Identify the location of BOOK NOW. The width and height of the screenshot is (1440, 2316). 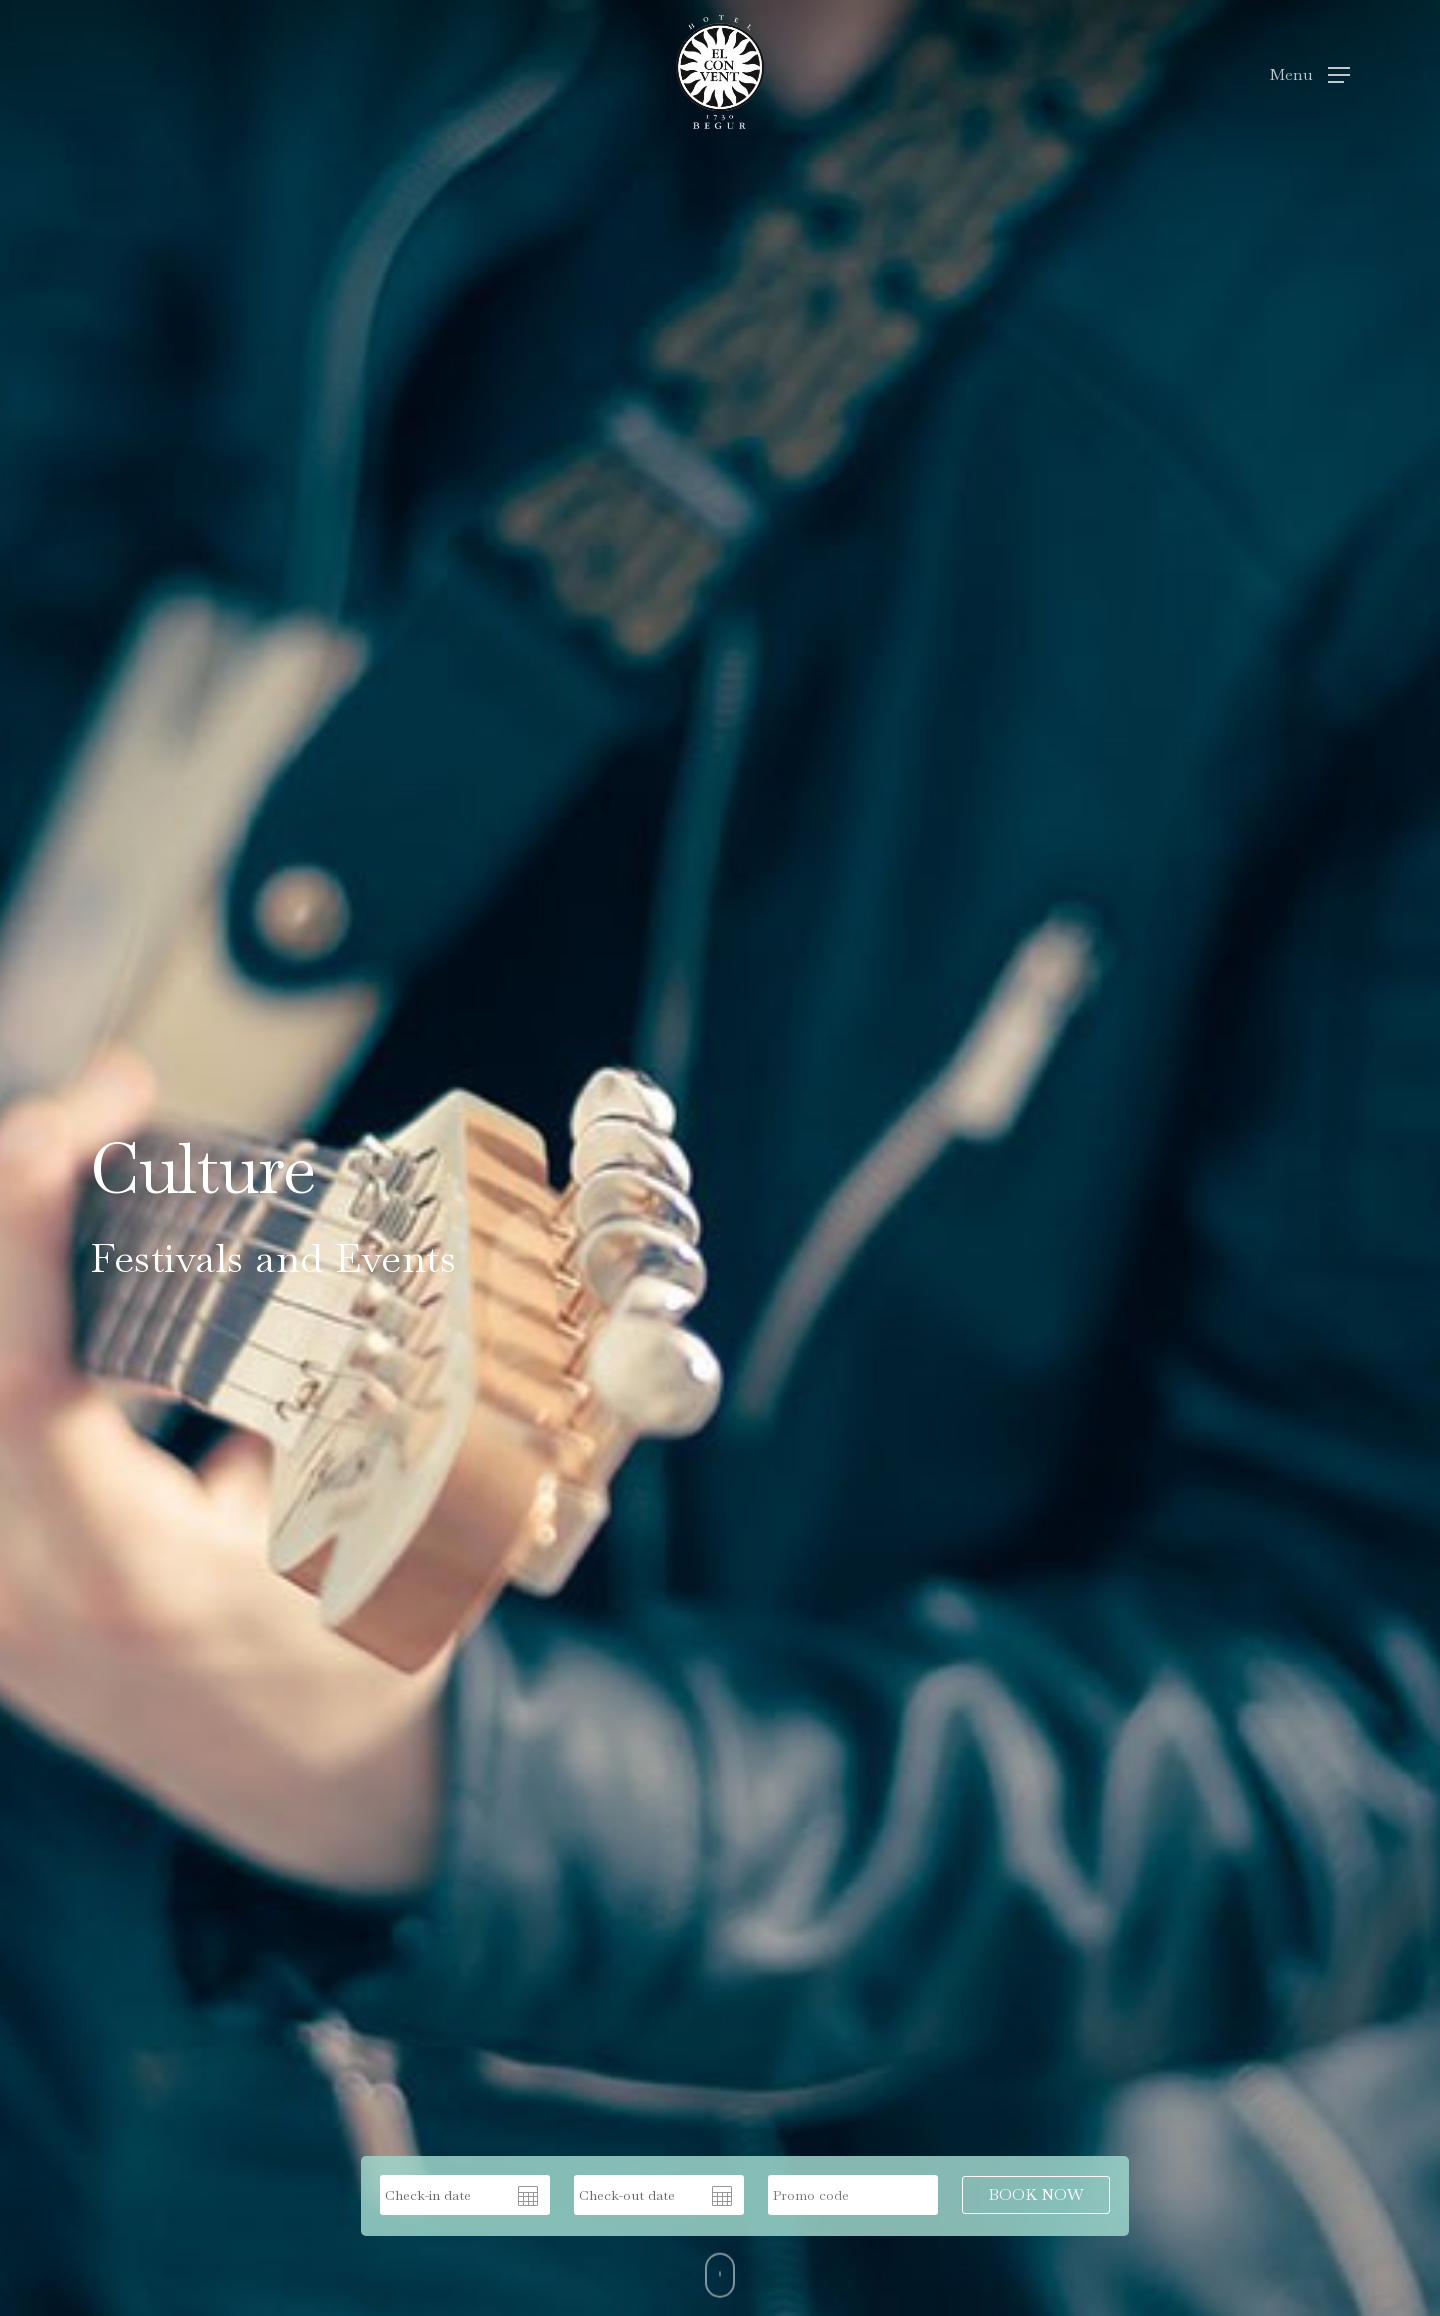
(1036, 2194).